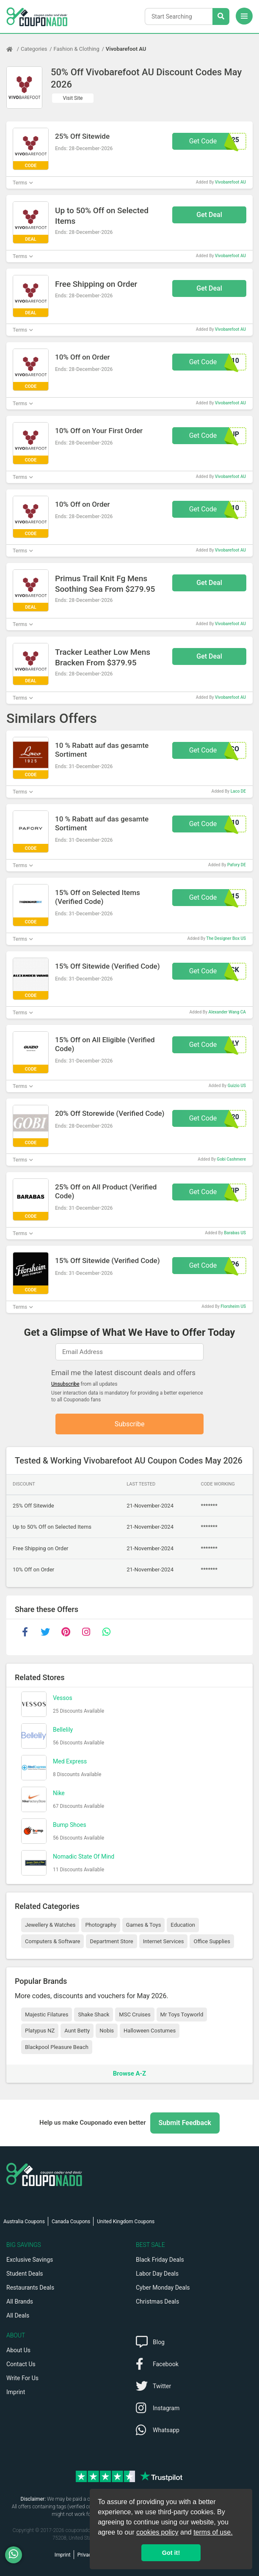 Image resolution: width=259 pixels, height=2576 pixels. What do you see at coordinates (157, 2532) in the screenshot?
I see `cookies policy` at bounding box center [157, 2532].